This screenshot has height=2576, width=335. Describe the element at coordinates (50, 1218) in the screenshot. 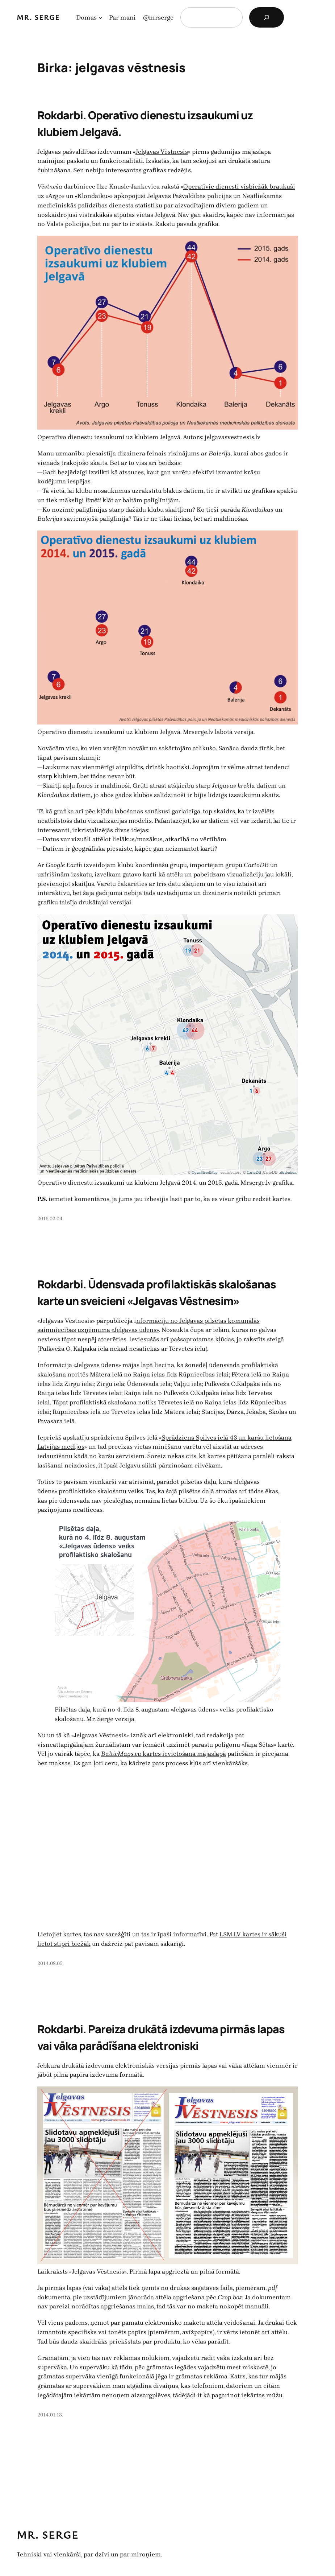

I see `2016.02.04.` at that location.